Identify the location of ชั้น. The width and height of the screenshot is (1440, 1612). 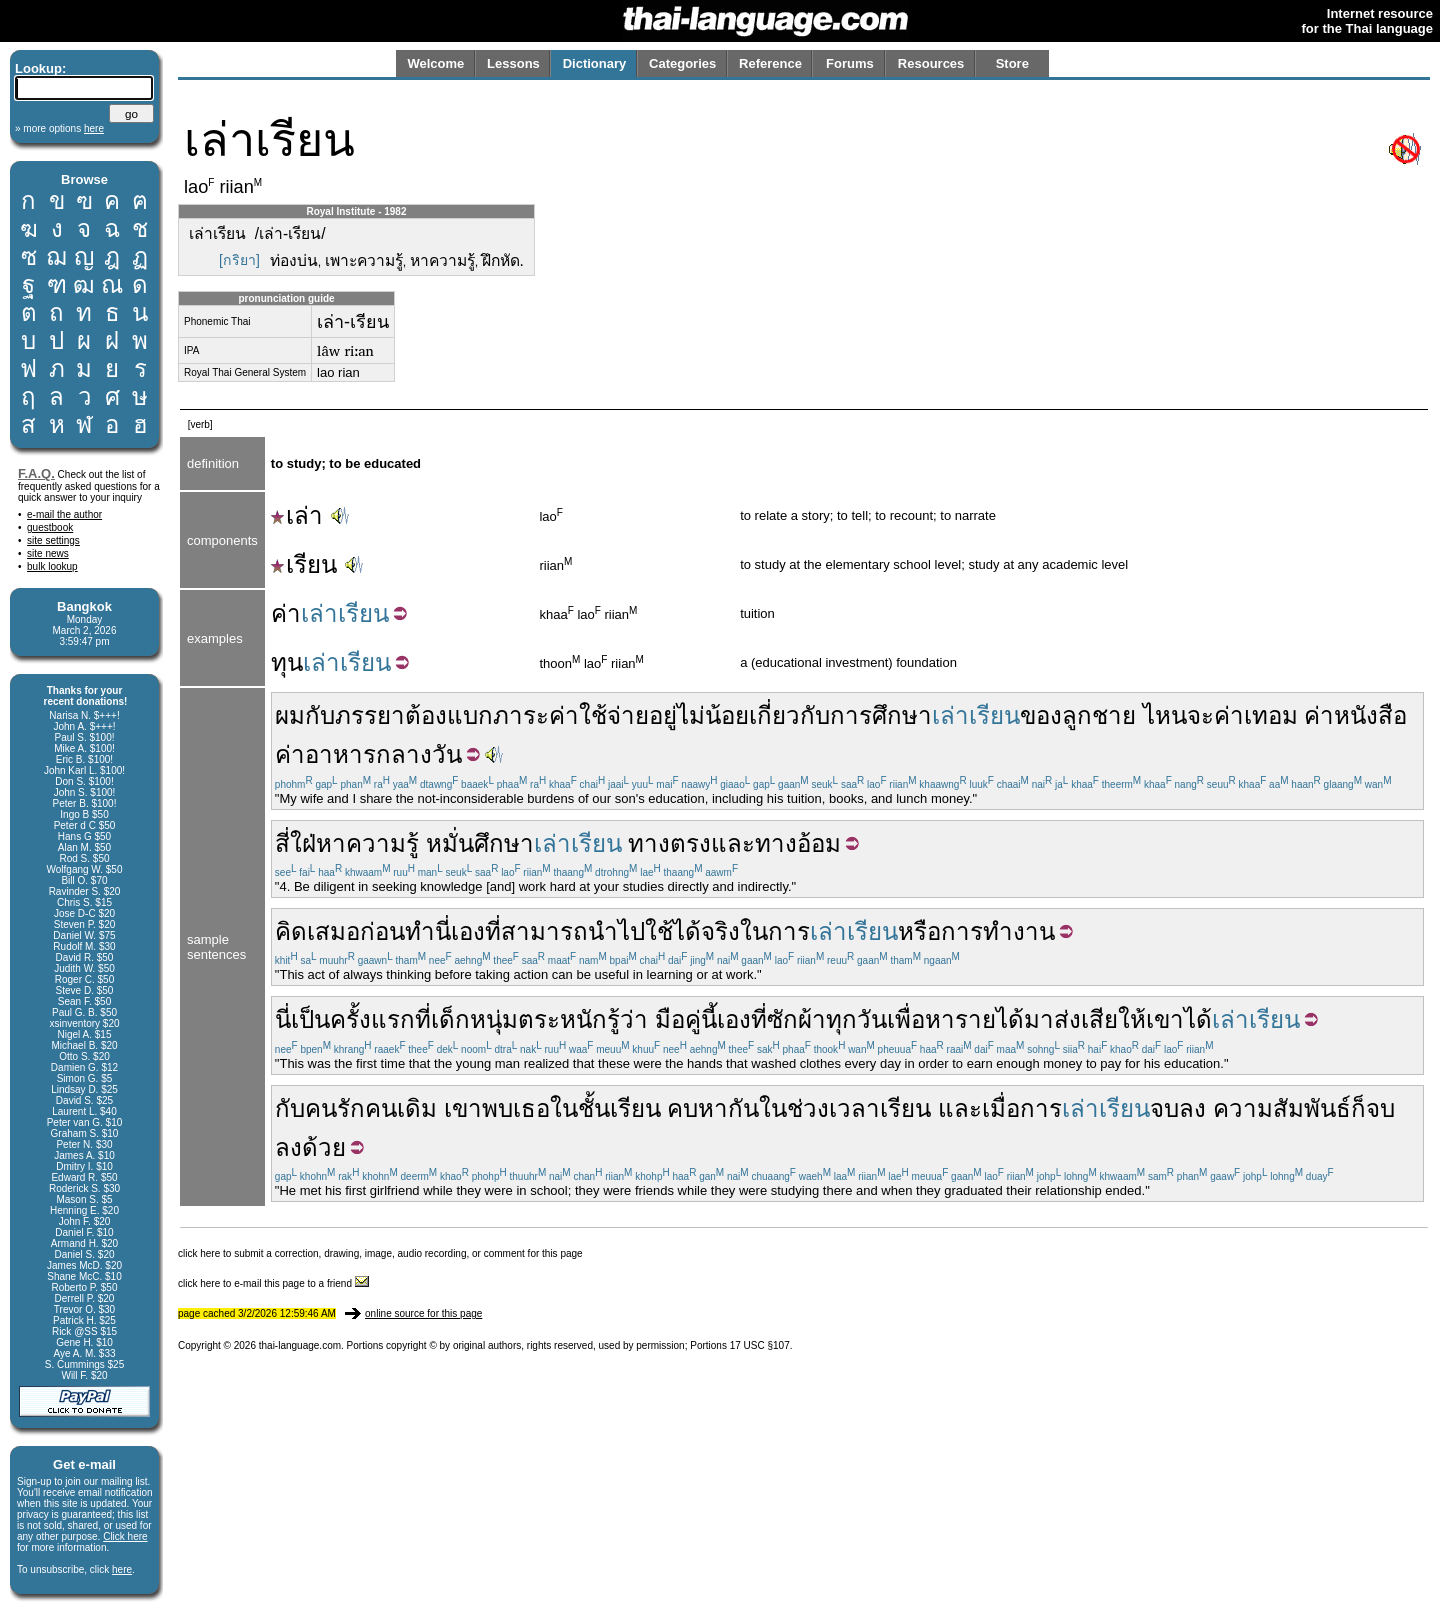
(594, 1108).